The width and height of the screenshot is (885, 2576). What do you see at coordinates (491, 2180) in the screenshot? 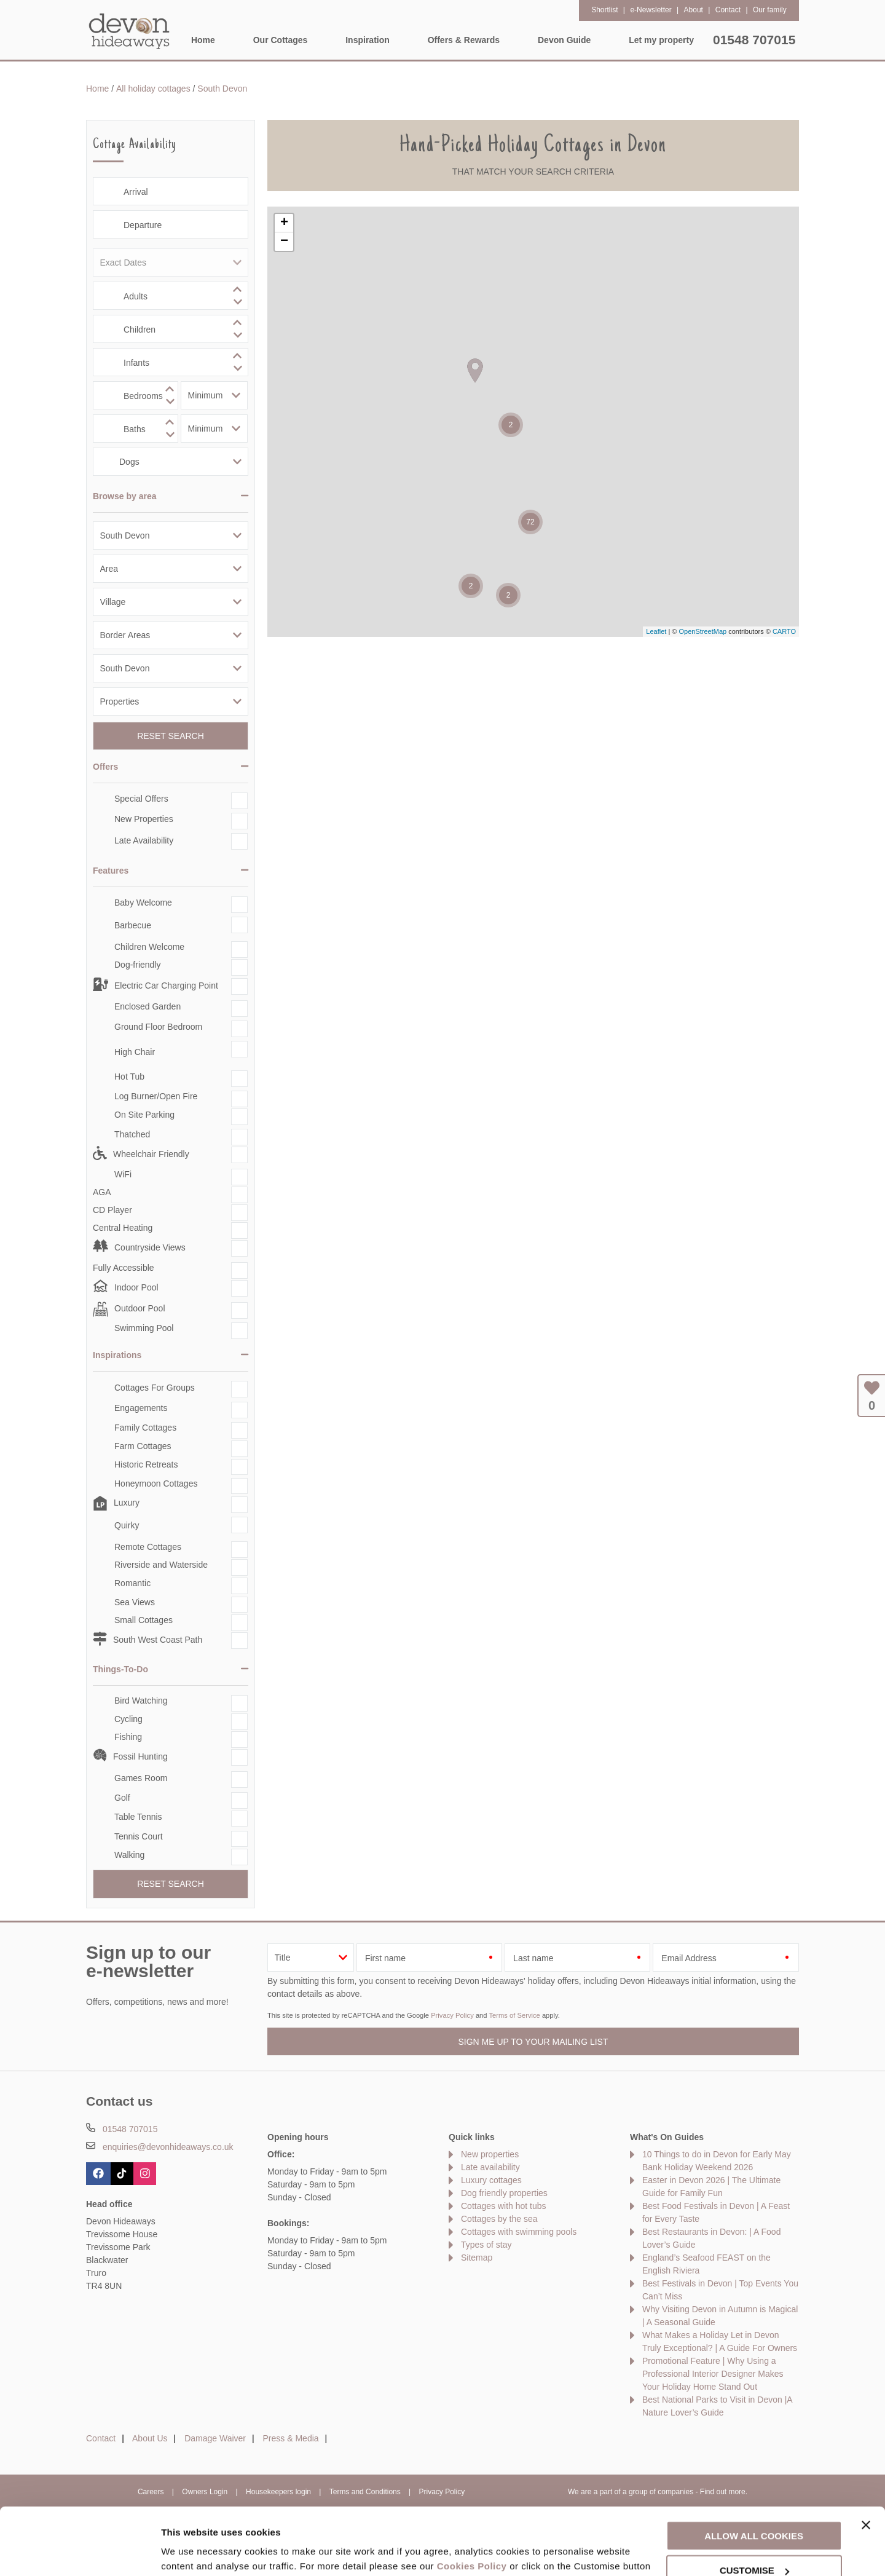
I see `Luxury cottages` at bounding box center [491, 2180].